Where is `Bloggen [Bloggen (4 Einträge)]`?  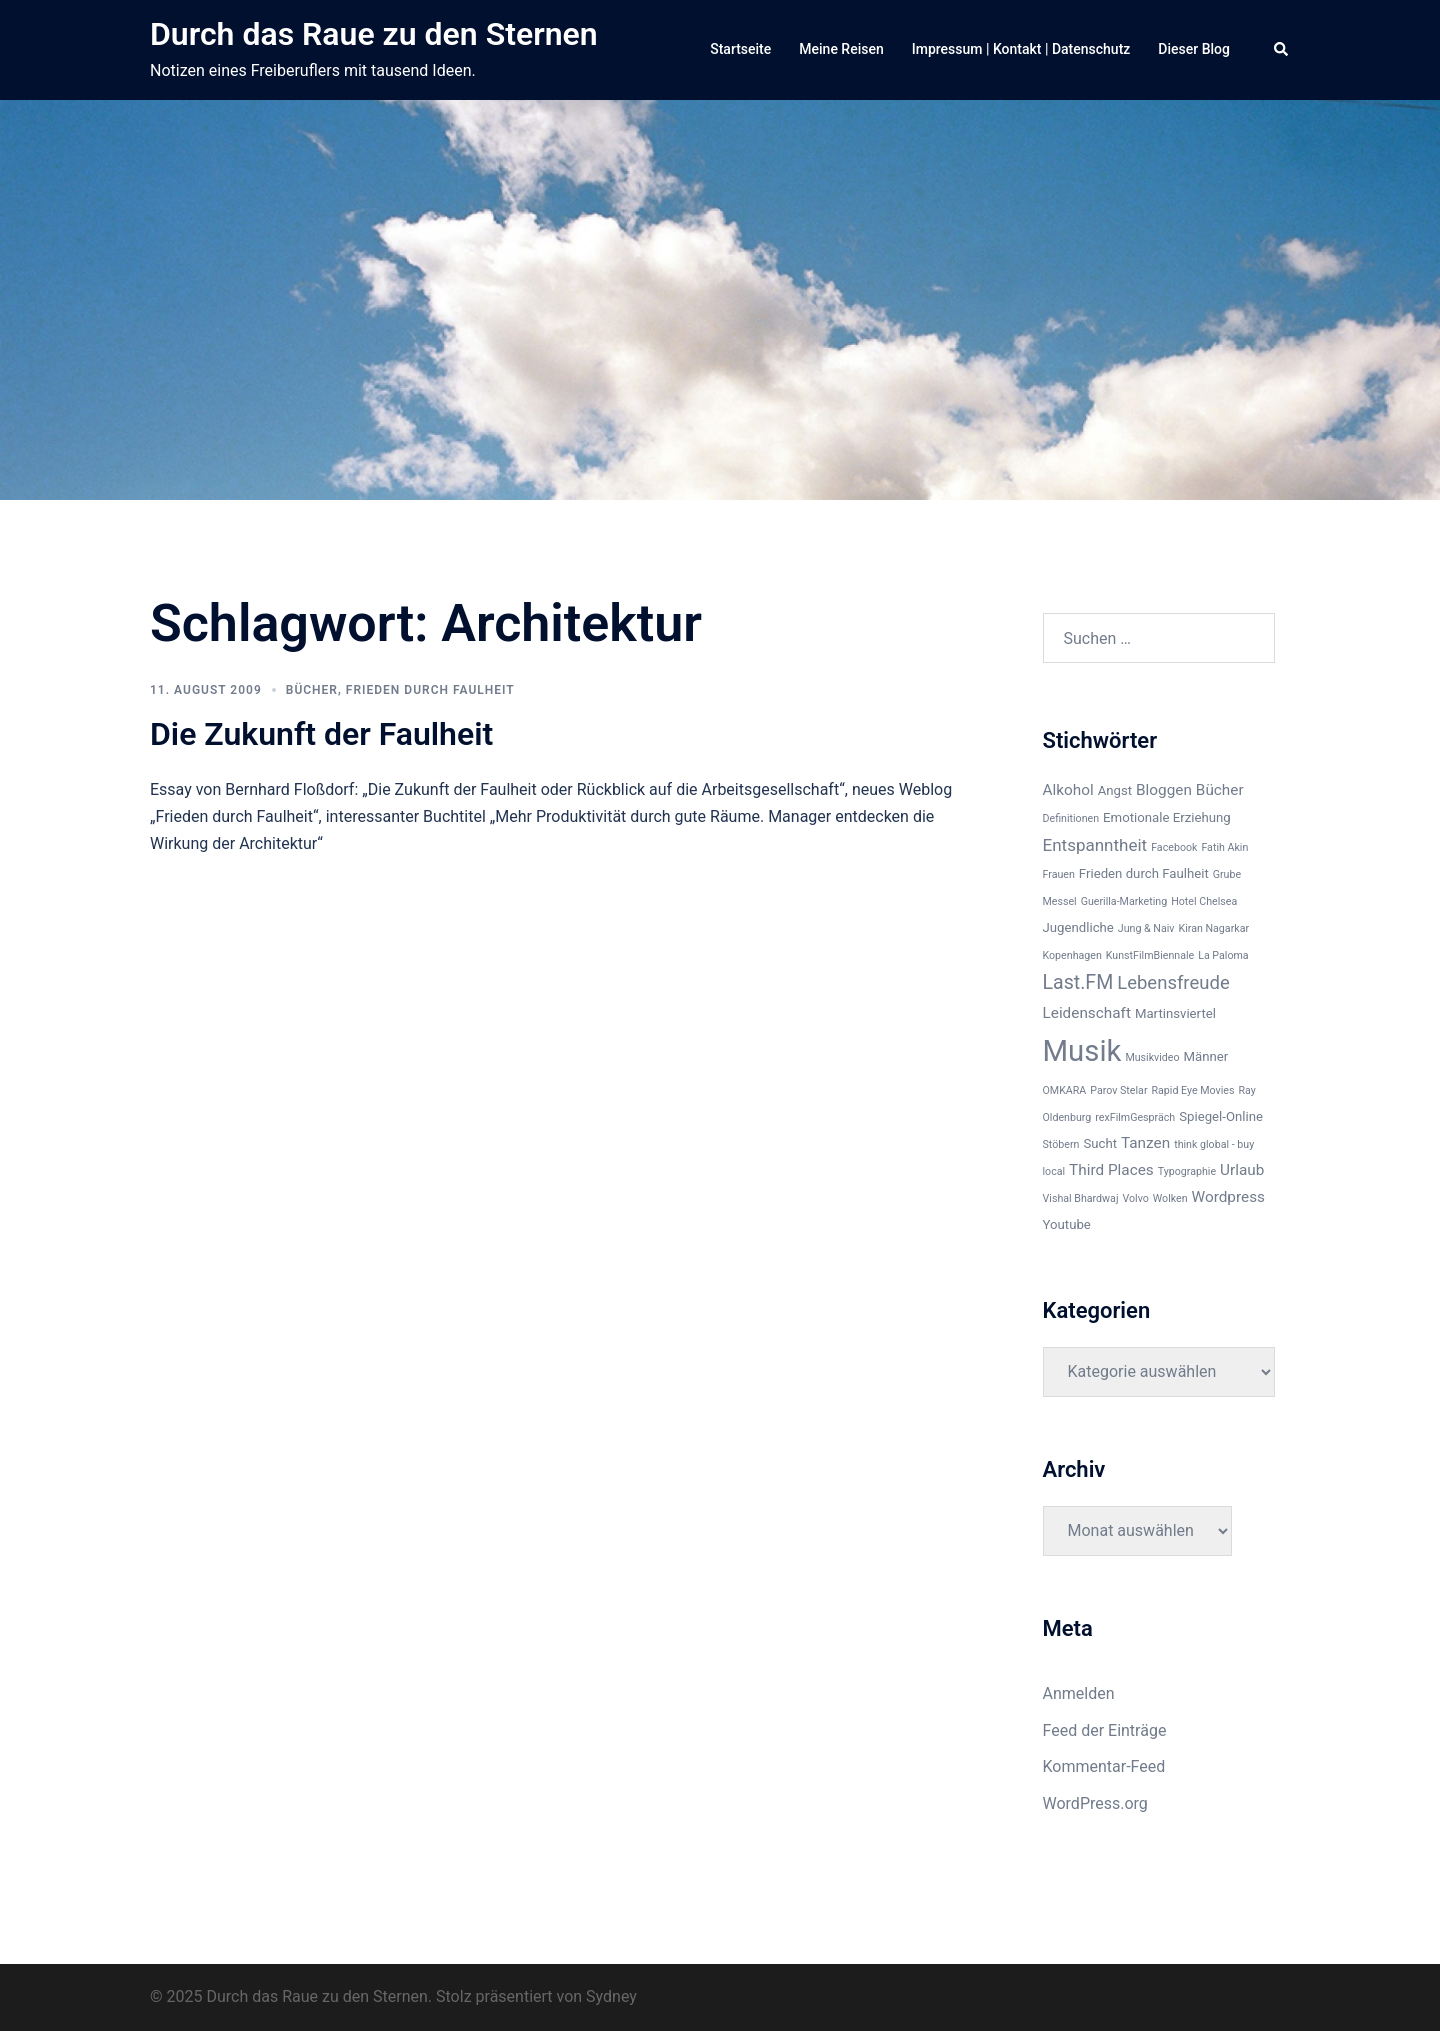 Bloggen [Bloggen (4 Einträge)] is located at coordinates (1164, 790).